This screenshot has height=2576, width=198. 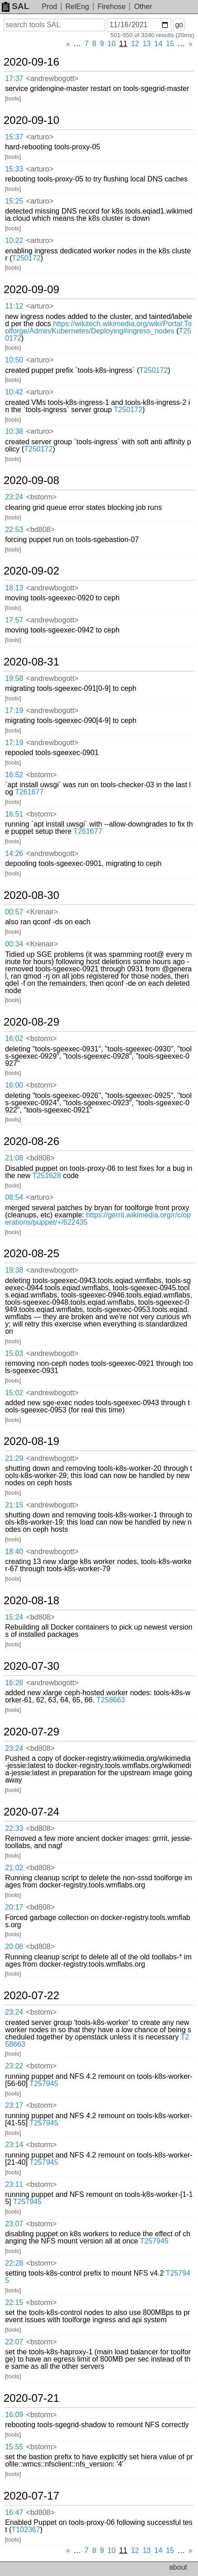 What do you see at coordinates (14, 360) in the screenshot?
I see `10:50` at bounding box center [14, 360].